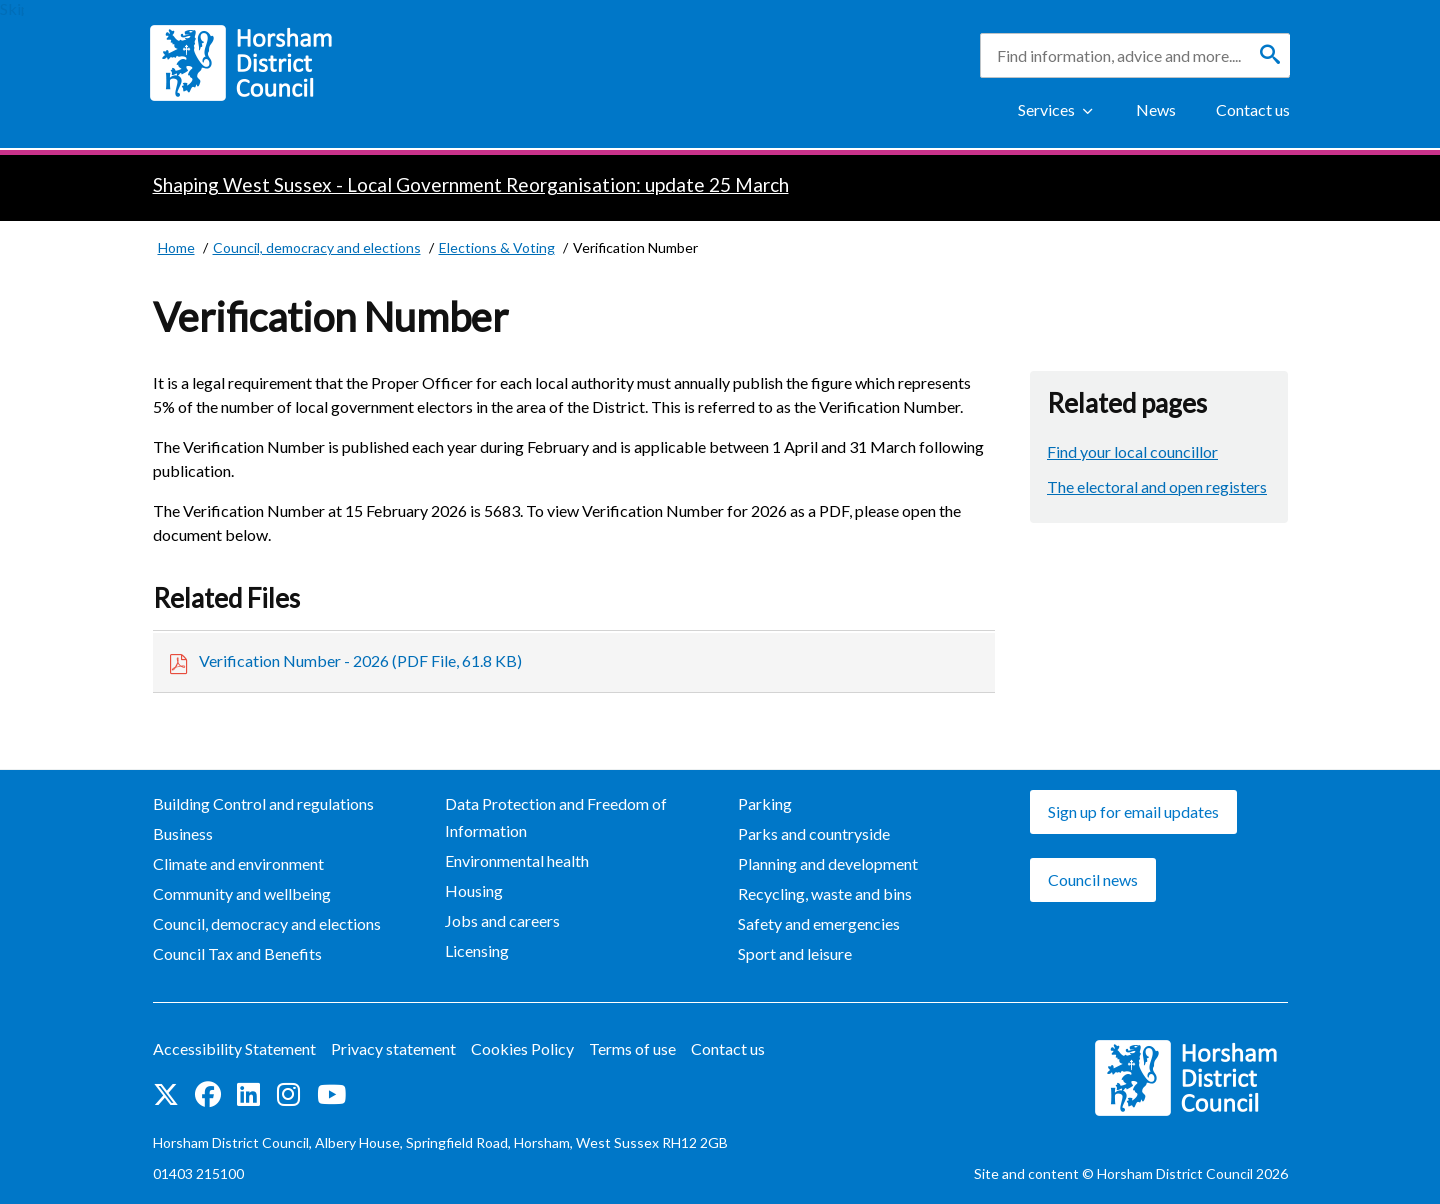 The image size is (1440, 1204). Describe the element at coordinates (288, 1094) in the screenshot. I see `Find us on Instagram` at that location.